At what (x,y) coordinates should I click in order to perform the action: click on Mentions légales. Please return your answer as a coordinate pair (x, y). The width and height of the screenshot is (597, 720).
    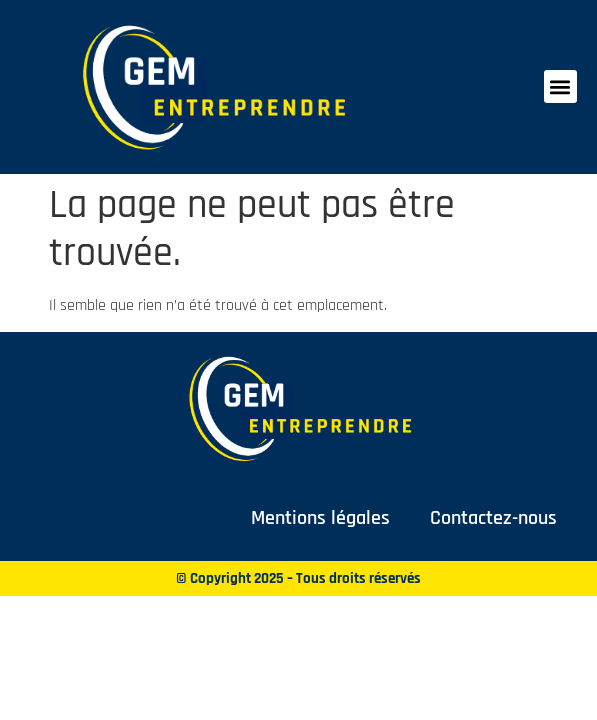
    Looking at the image, I should click on (320, 518).